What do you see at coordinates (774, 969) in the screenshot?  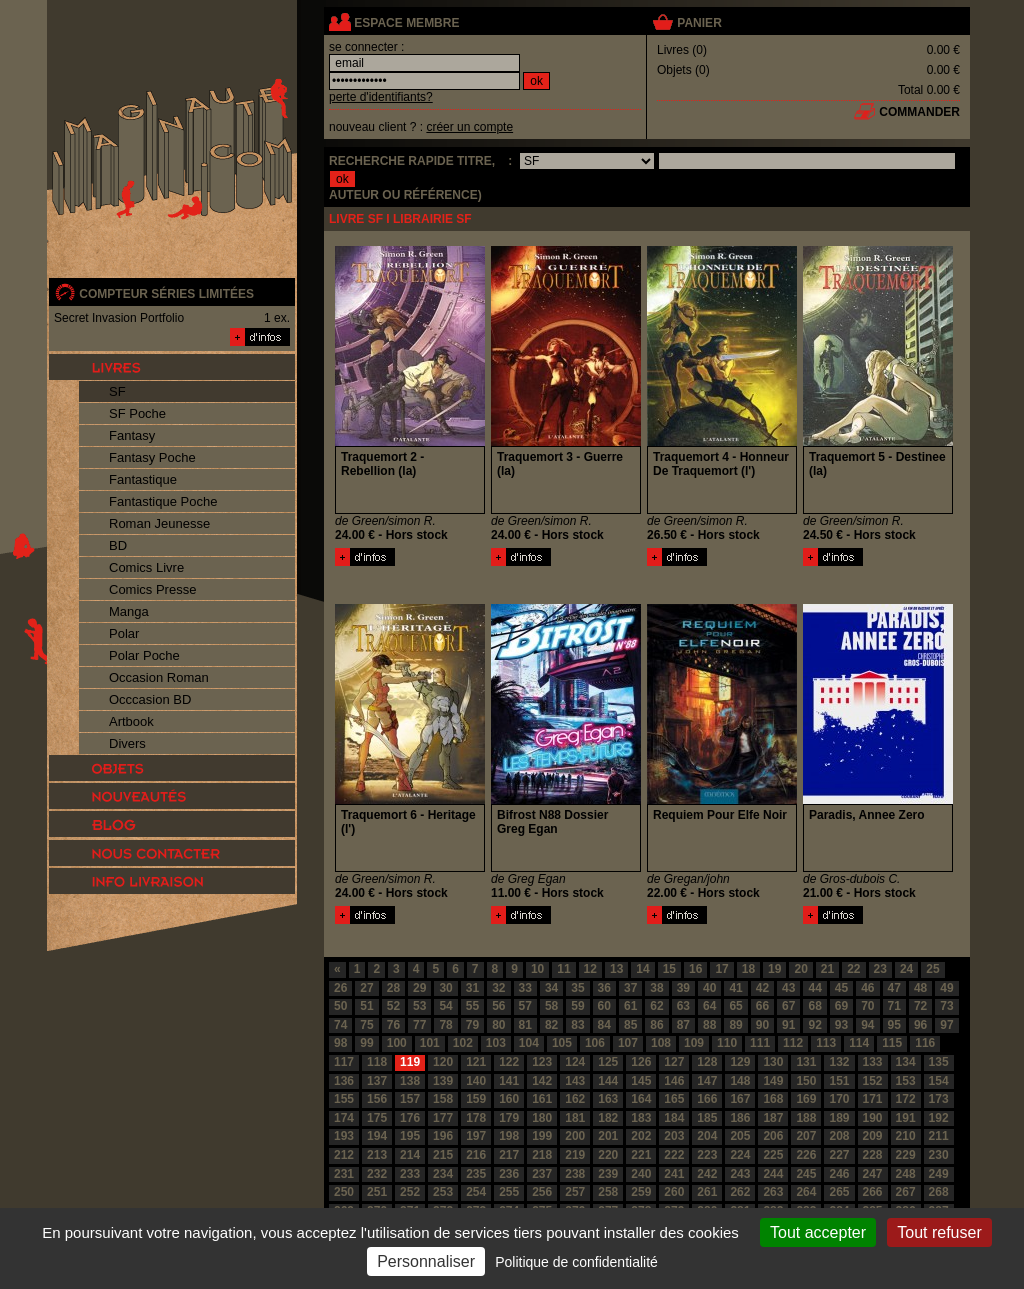 I see `19` at bounding box center [774, 969].